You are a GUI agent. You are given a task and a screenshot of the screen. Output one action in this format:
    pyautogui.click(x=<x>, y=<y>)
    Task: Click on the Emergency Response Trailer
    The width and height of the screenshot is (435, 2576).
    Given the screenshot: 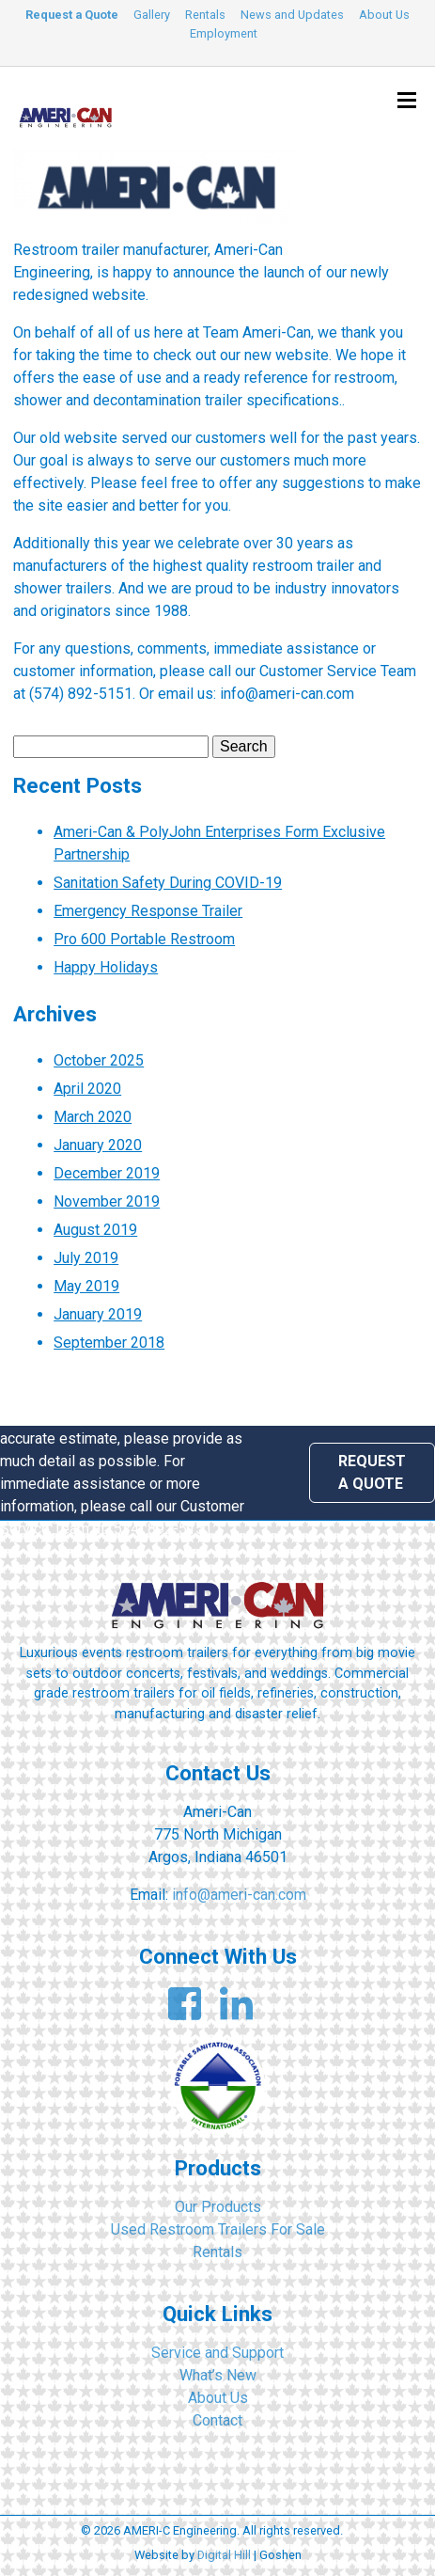 What is the action you would take?
    pyautogui.click(x=148, y=911)
    